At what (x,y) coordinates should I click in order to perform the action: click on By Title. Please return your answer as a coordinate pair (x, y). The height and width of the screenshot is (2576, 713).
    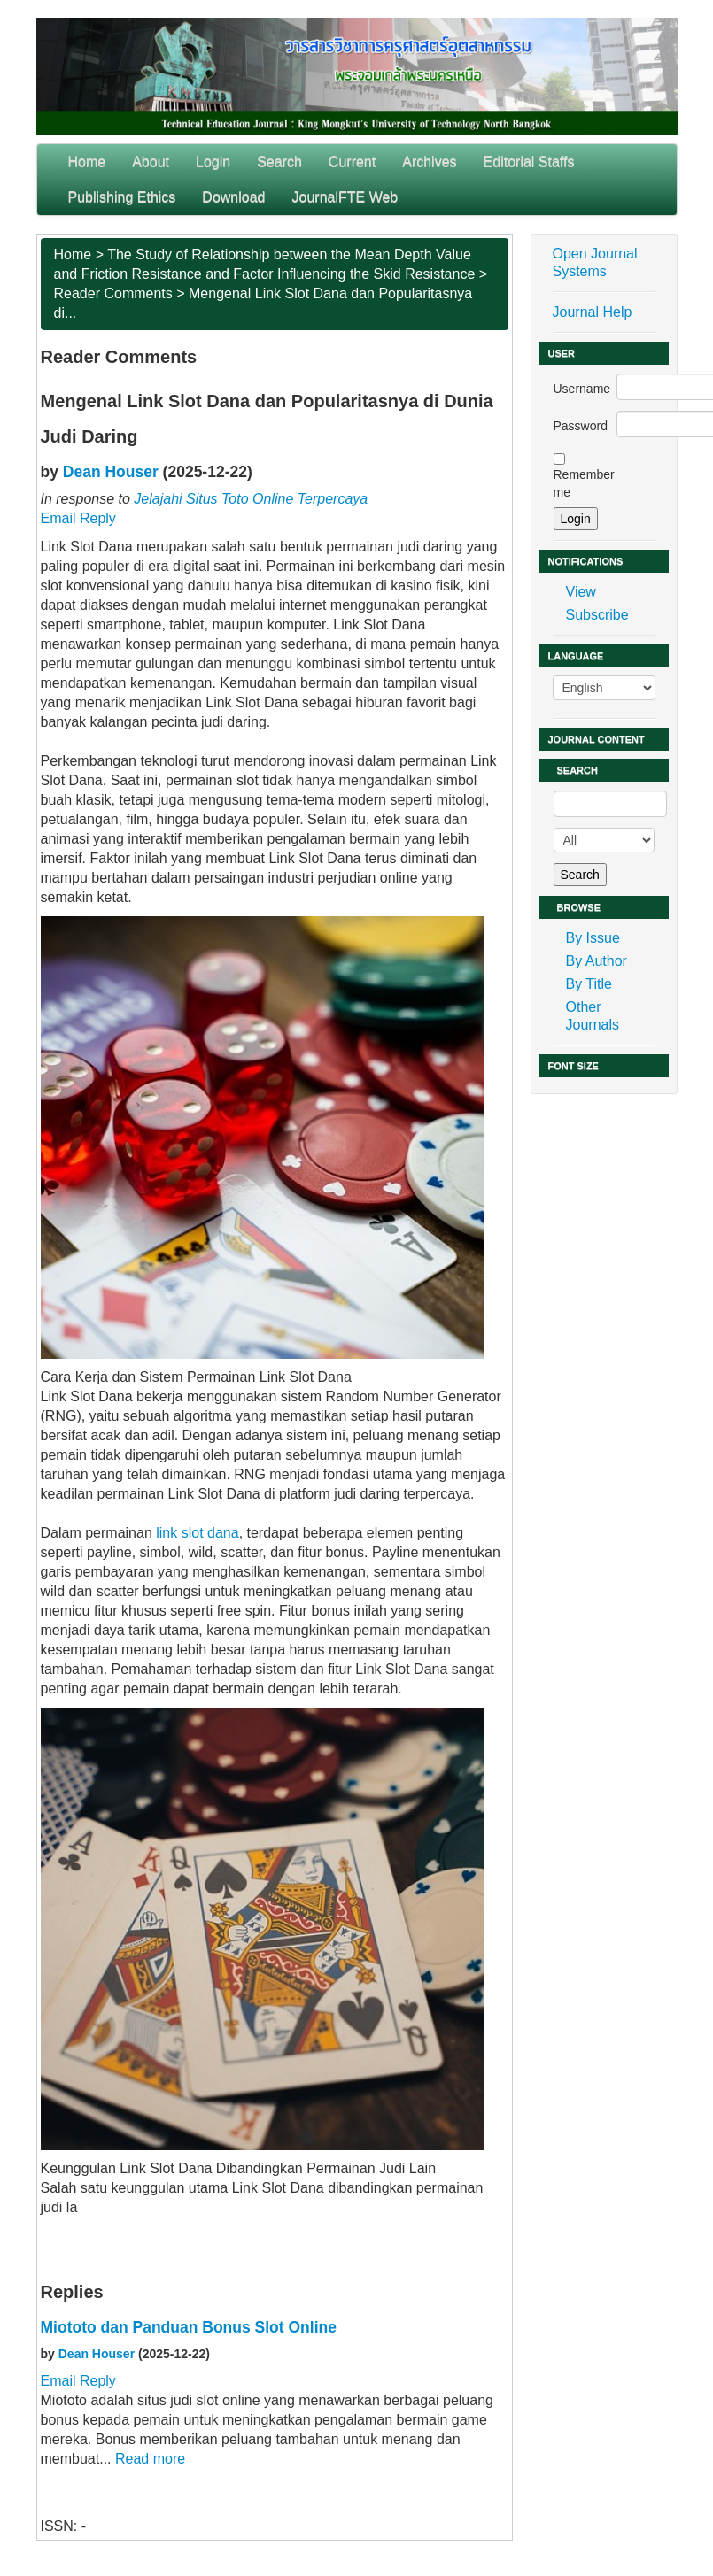
    Looking at the image, I should click on (589, 983).